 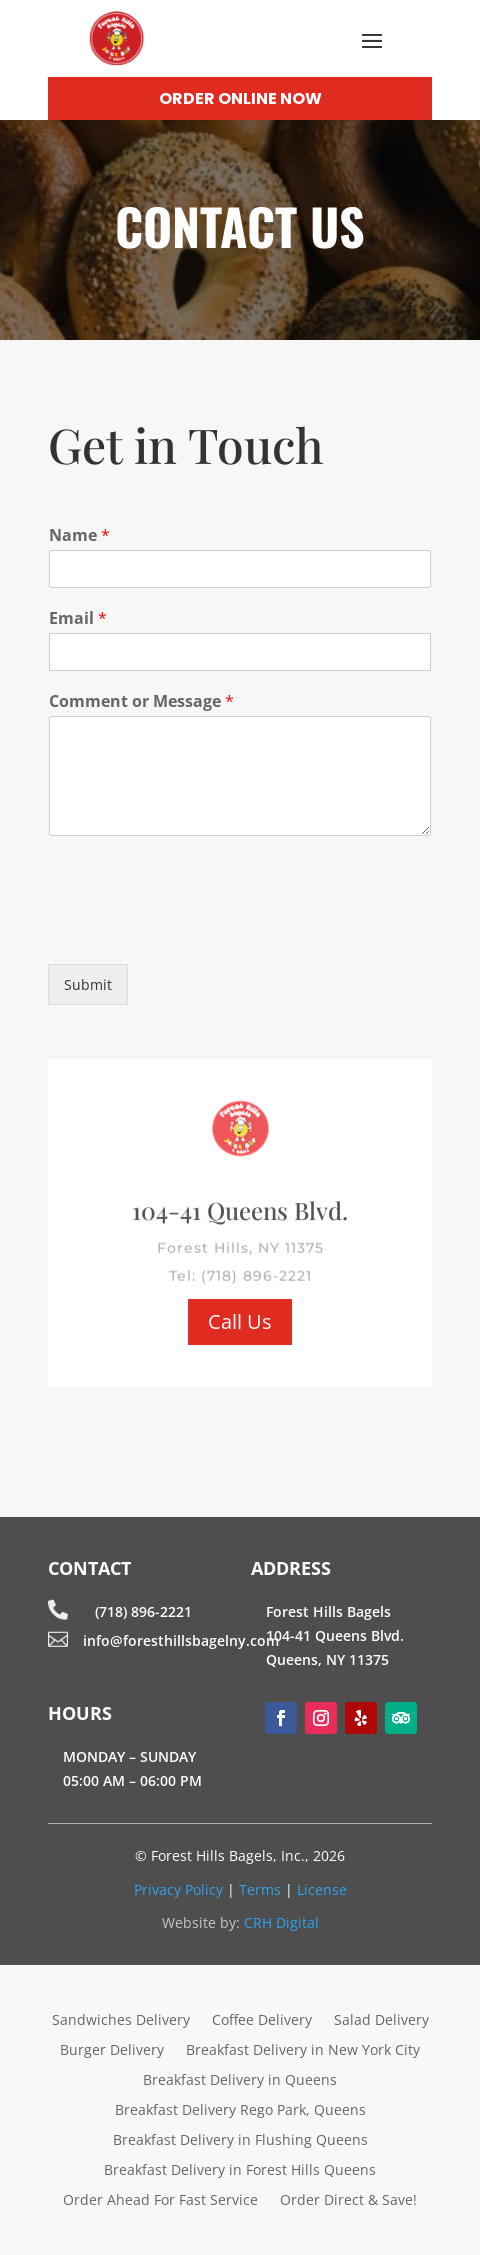 What do you see at coordinates (240, 98) in the screenshot?
I see `Order Online Now` at bounding box center [240, 98].